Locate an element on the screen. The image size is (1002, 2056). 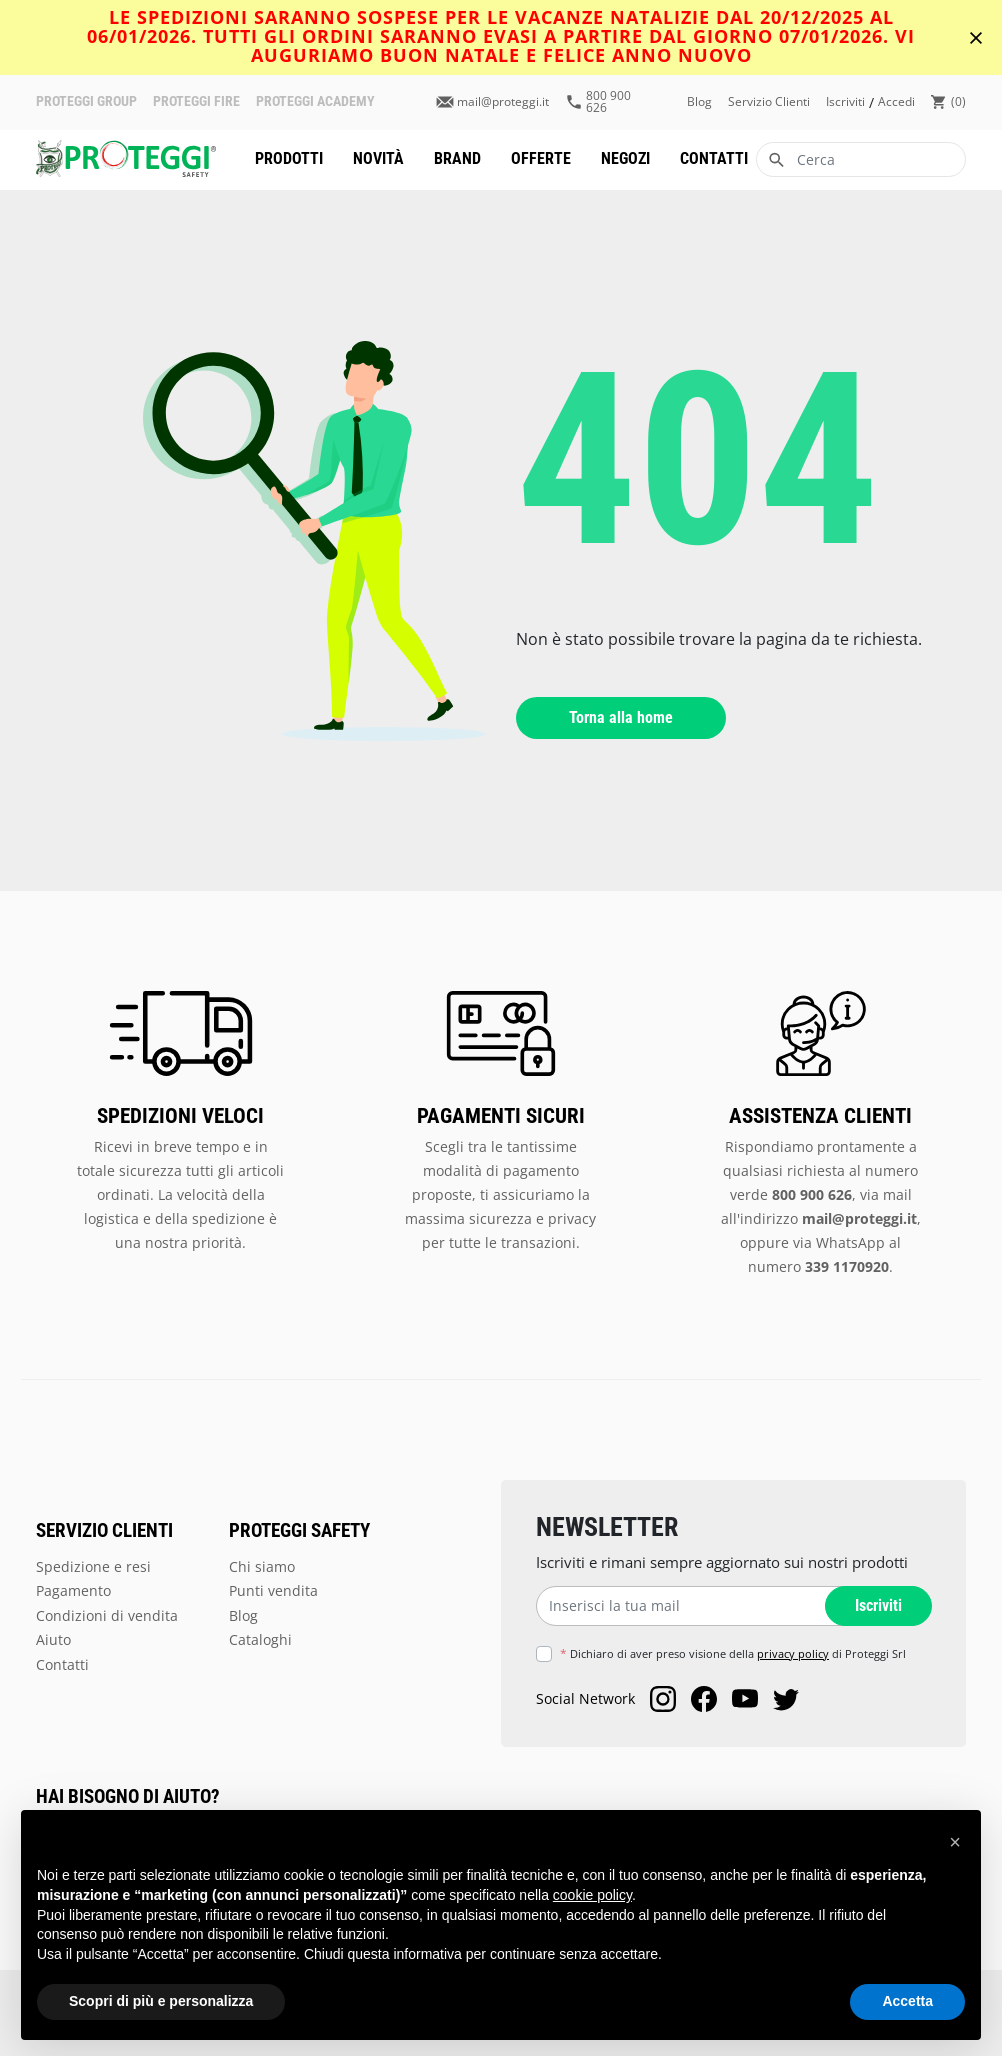
Contatti is located at coordinates (714, 158).